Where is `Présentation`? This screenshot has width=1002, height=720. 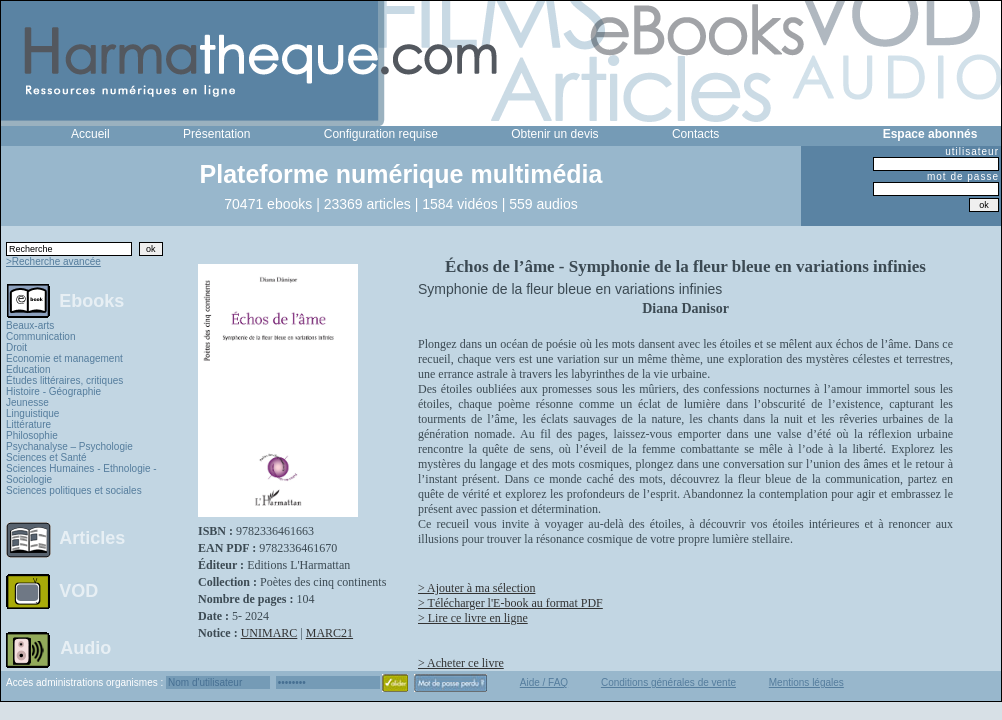 Présentation is located at coordinates (216, 134).